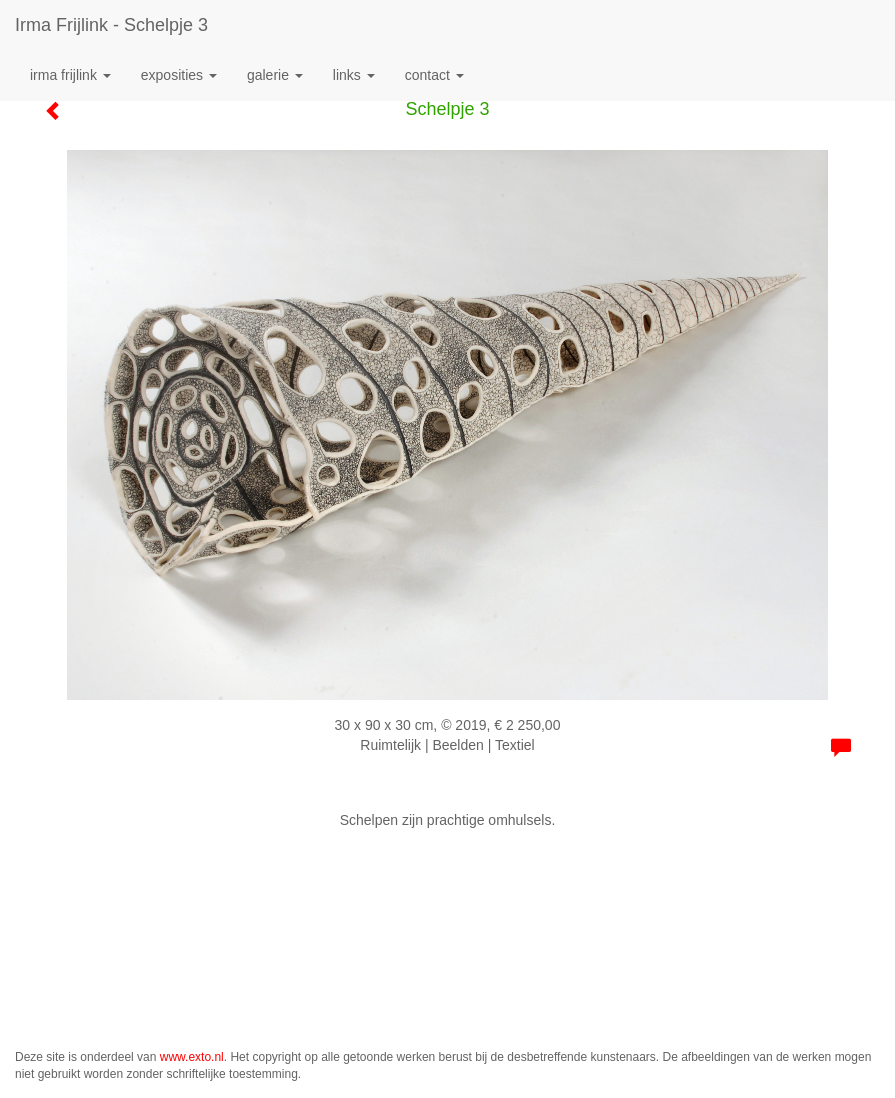 The height and width of the screenshot is (1098, 895). Describe the element at coordinates (192, 1057) in the screenshot. I see `www.exto.nl` at that location.